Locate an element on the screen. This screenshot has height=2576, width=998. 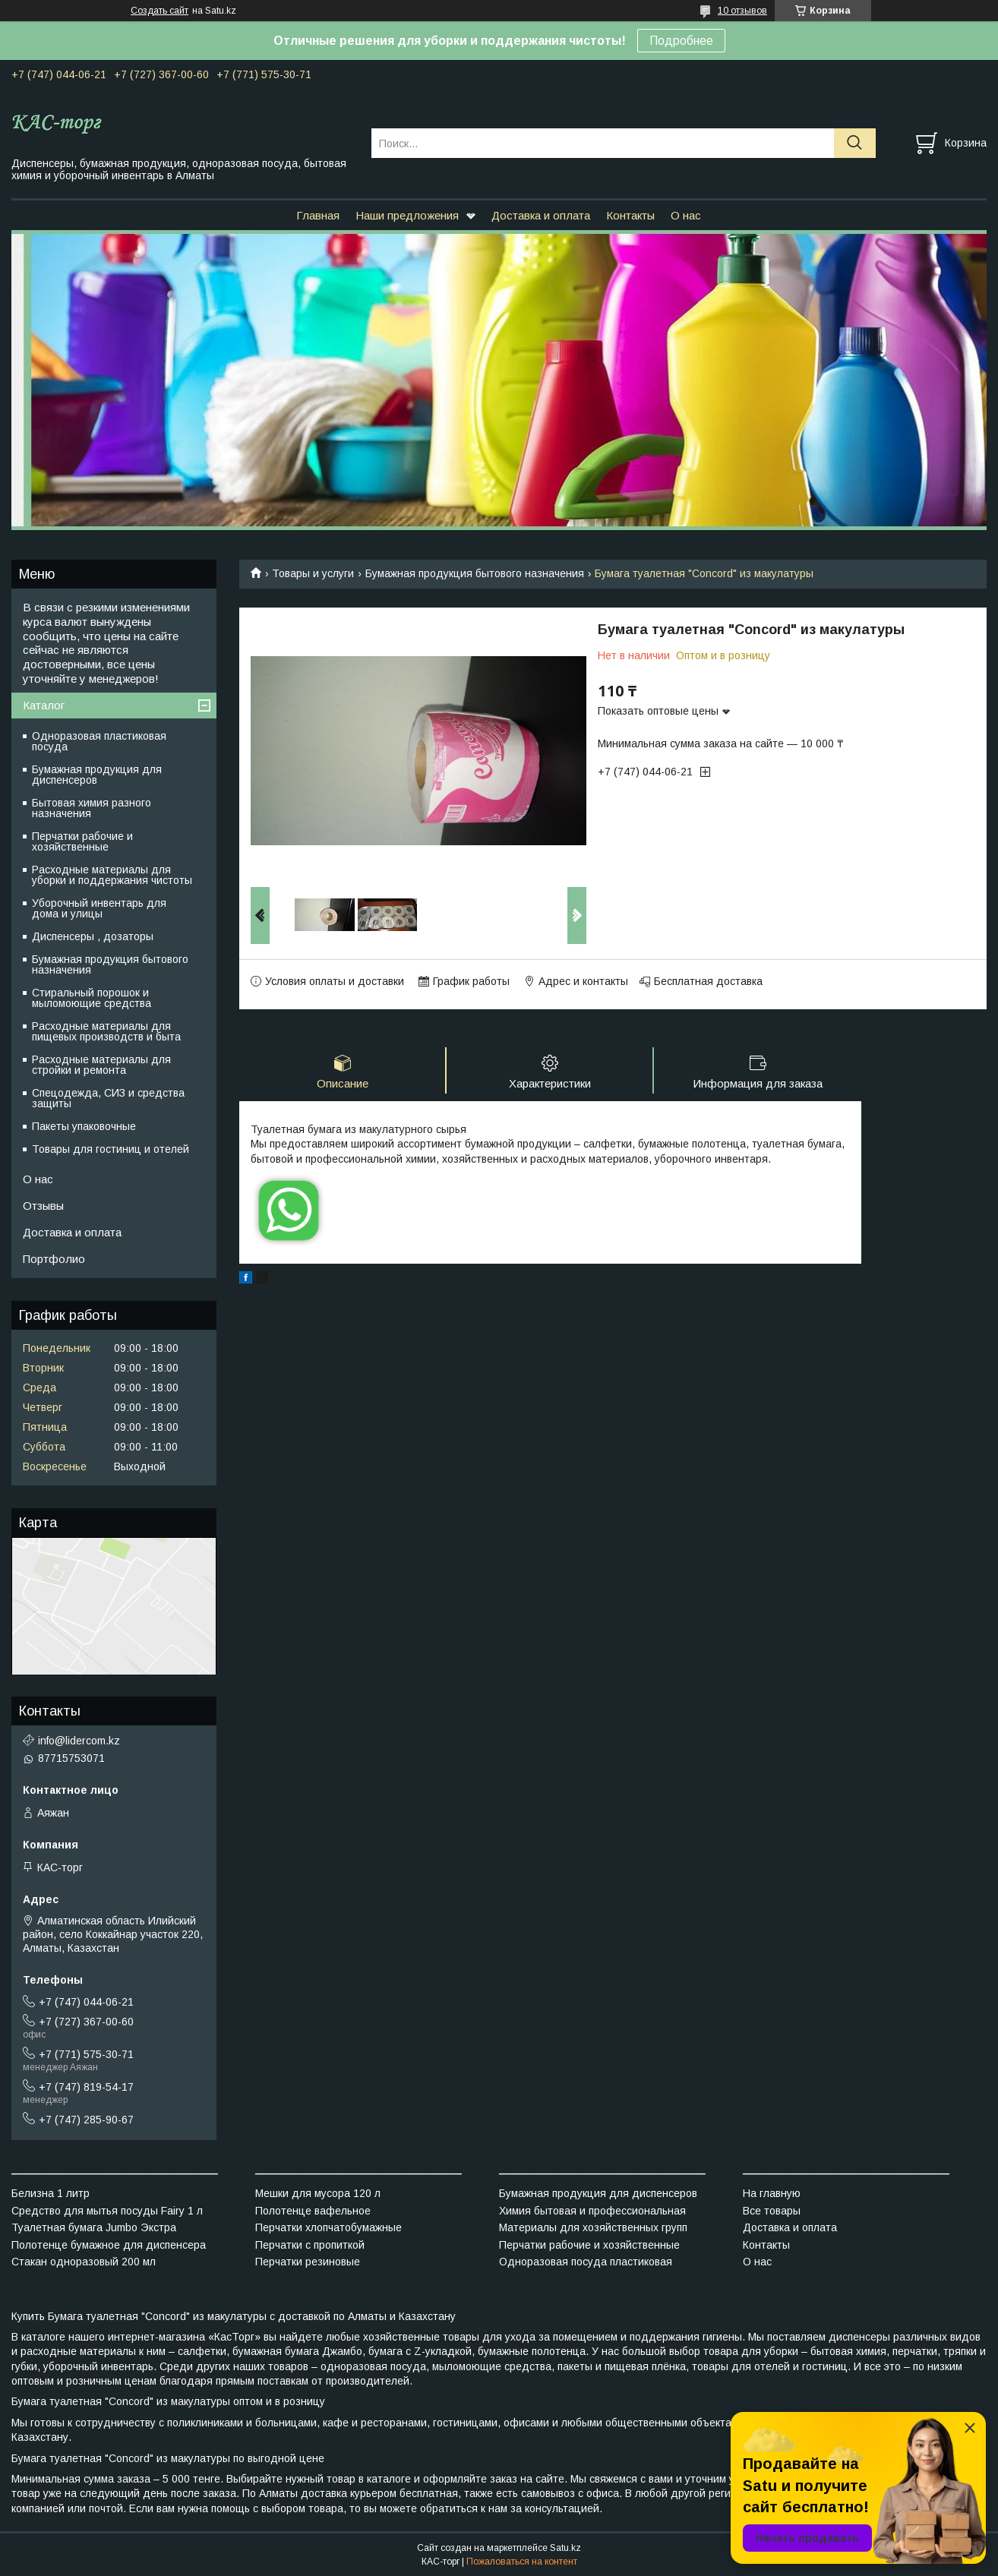
О нас is located at coordinates (686, 215).